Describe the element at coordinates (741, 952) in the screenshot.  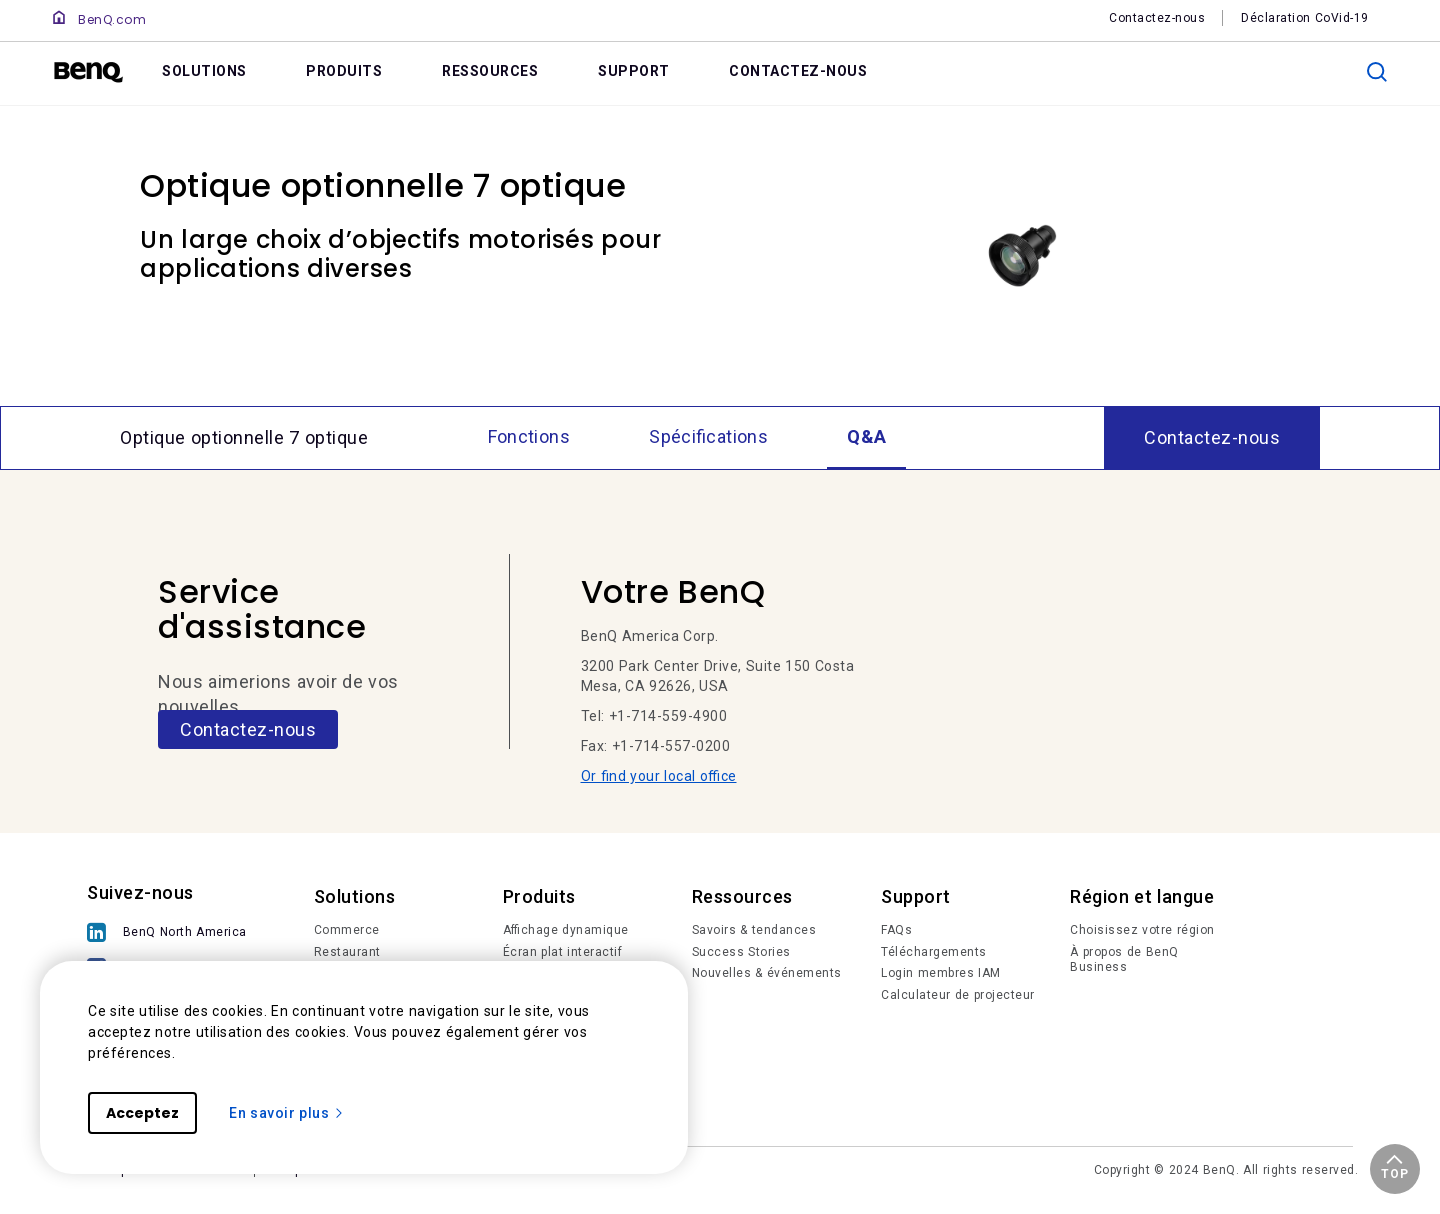
I see `Success Stories` at that location.